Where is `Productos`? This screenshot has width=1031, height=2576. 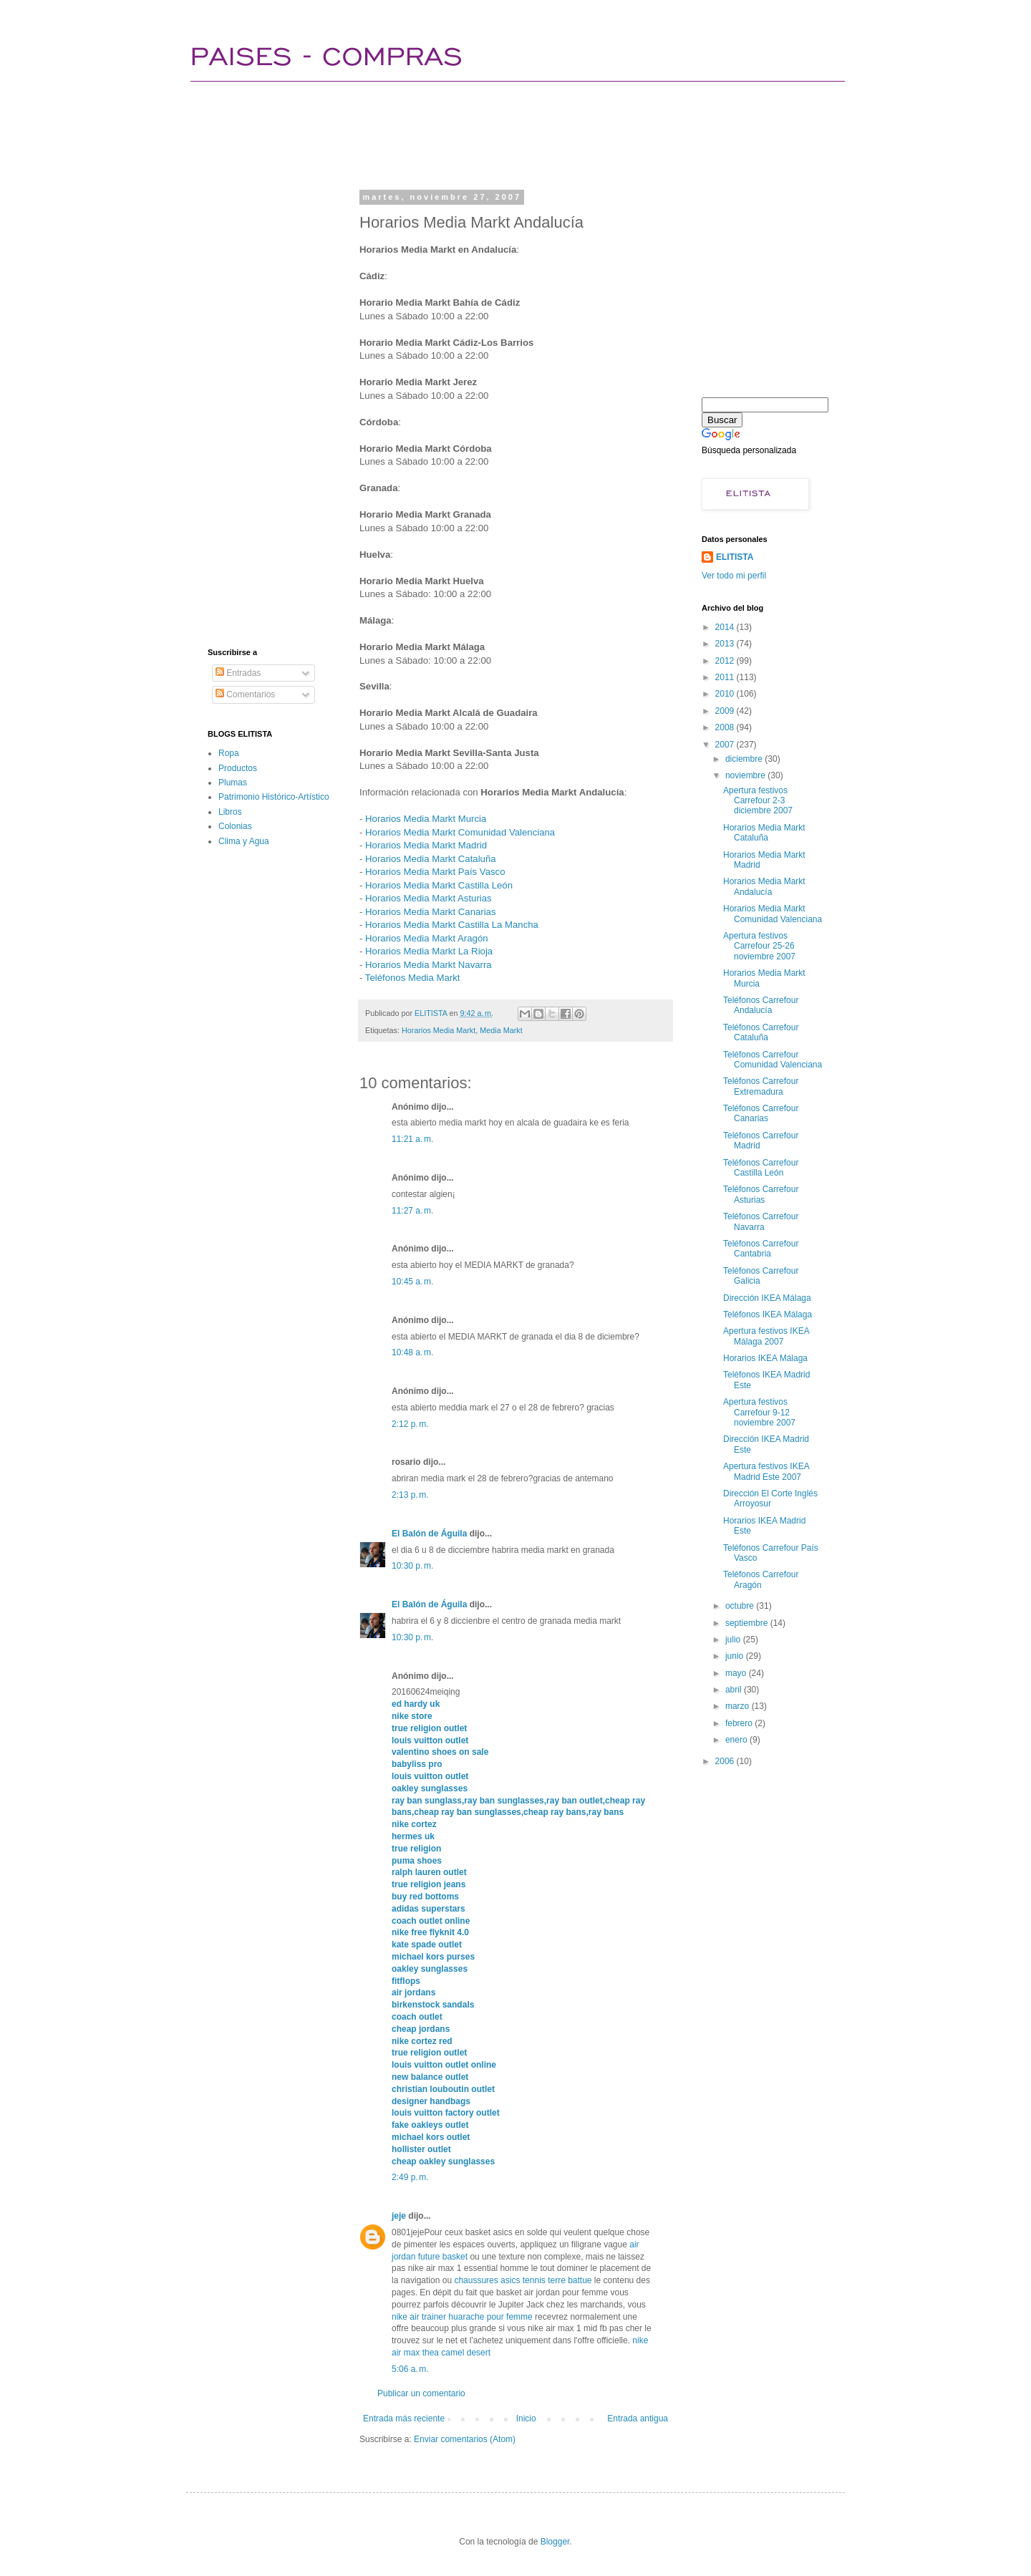 Productos is located at coordinates (237, 768).